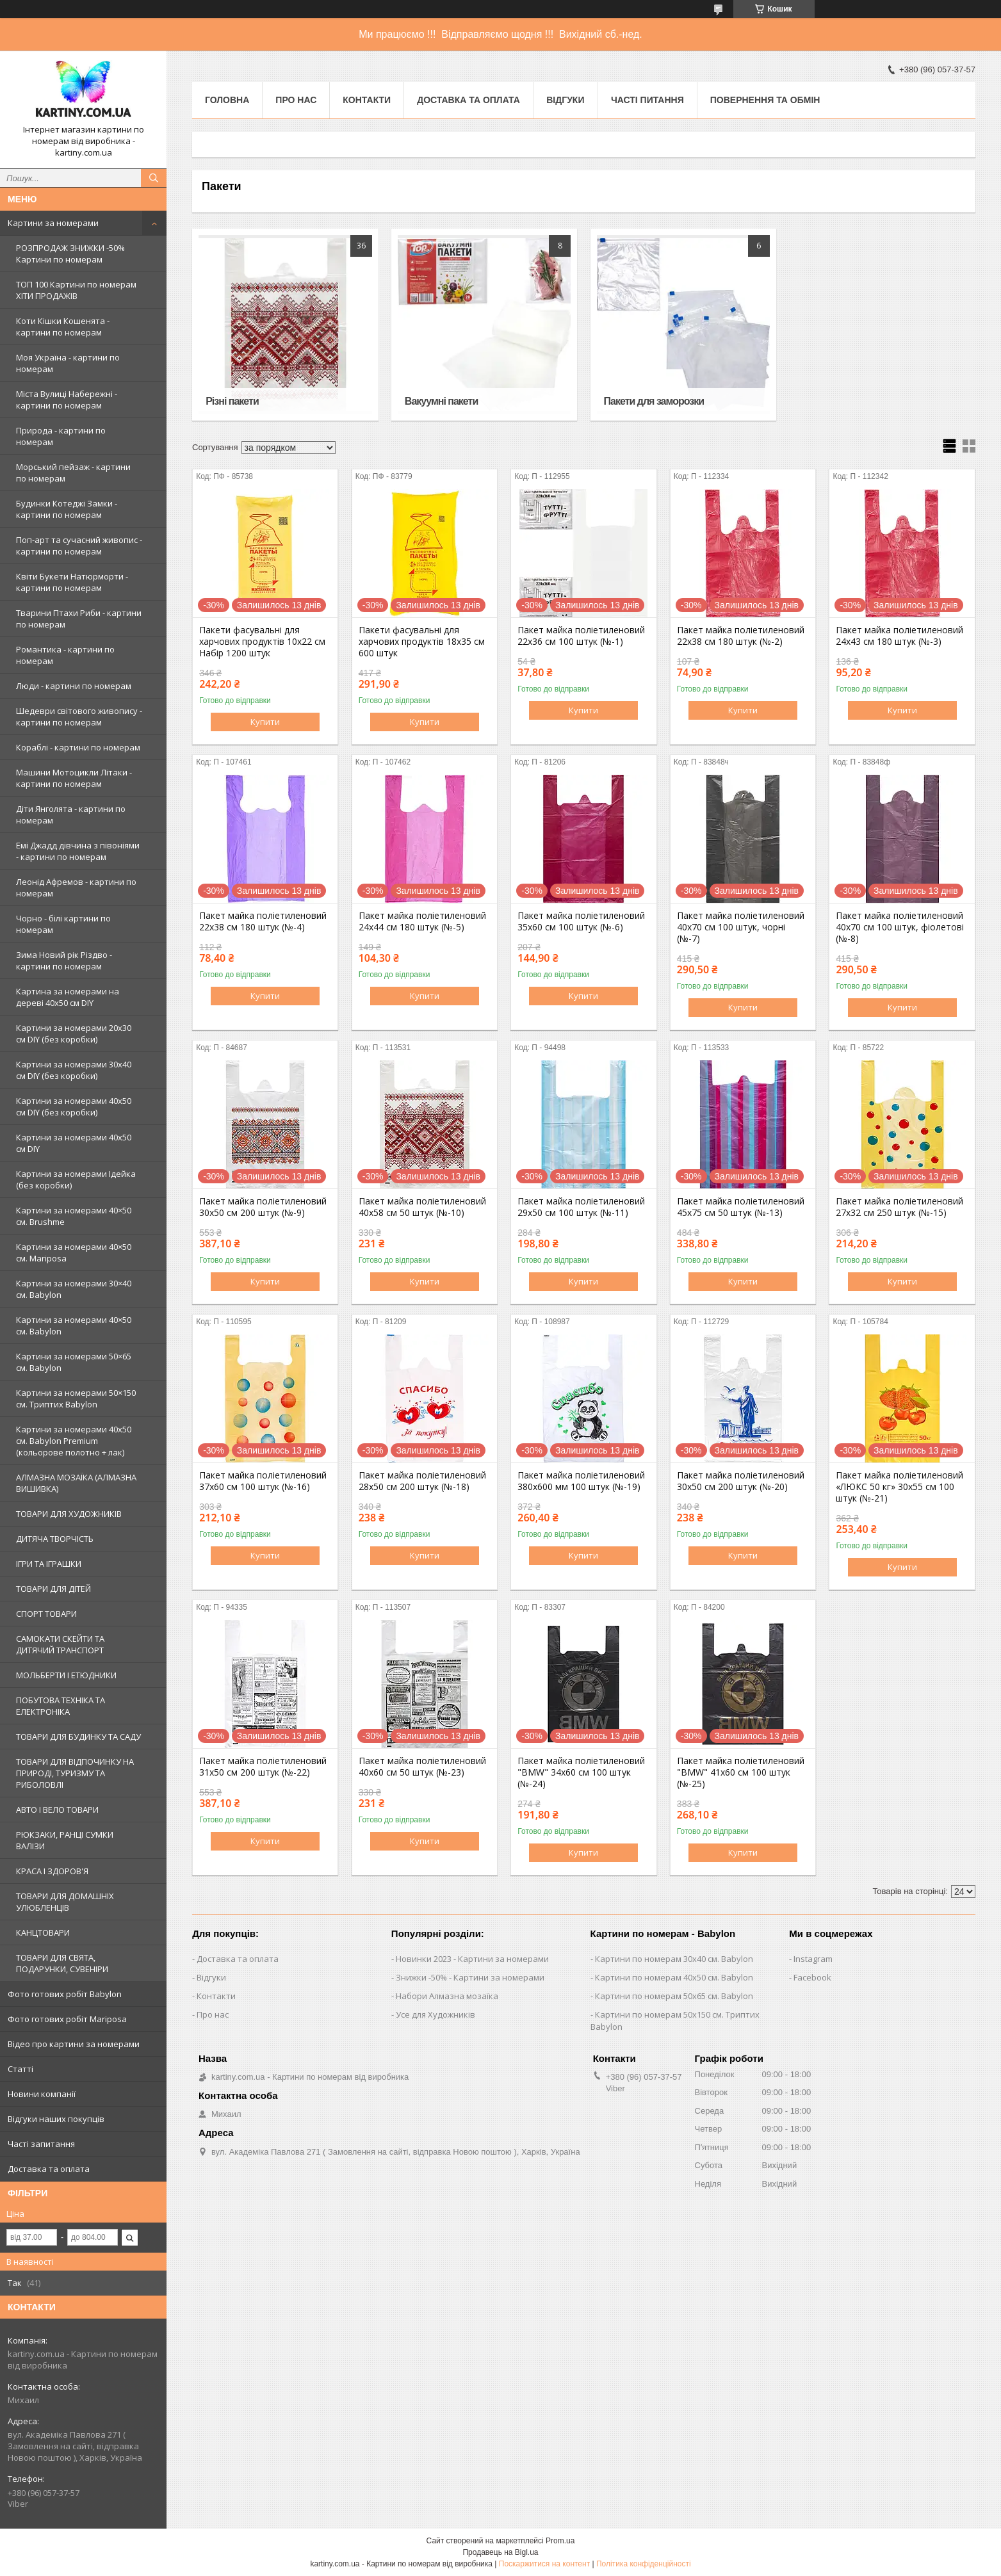 The height and width of the screenshot is (2576, 1001). I want to click on Політика конфіденційності, so click(643, 2563).